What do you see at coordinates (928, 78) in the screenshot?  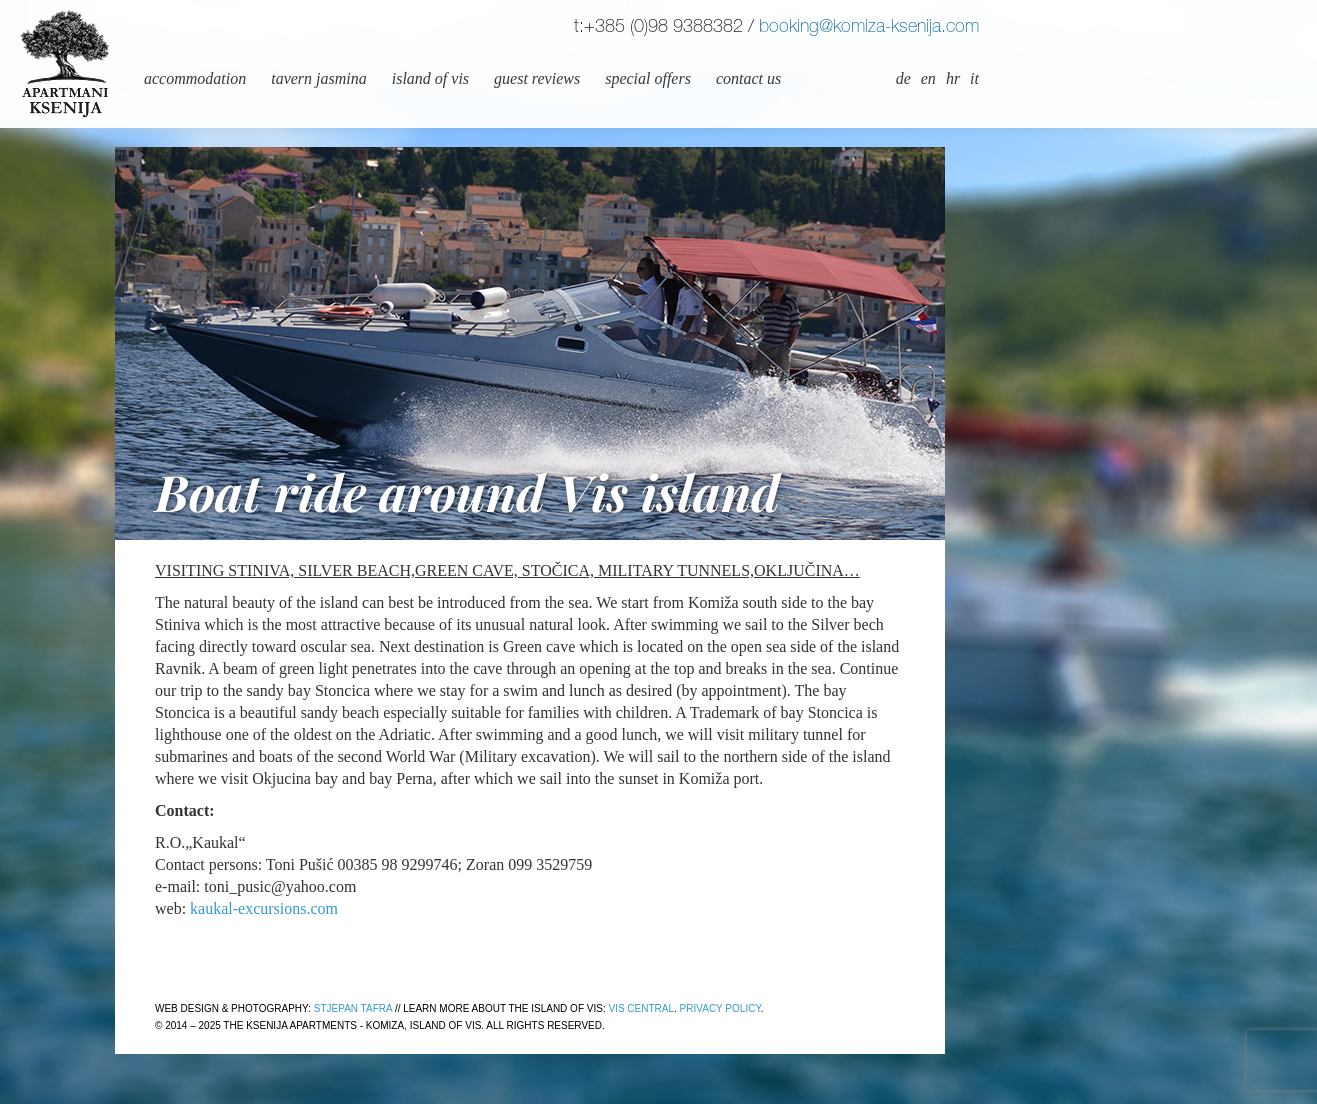 I see `en` at bounding box center [928, 78].